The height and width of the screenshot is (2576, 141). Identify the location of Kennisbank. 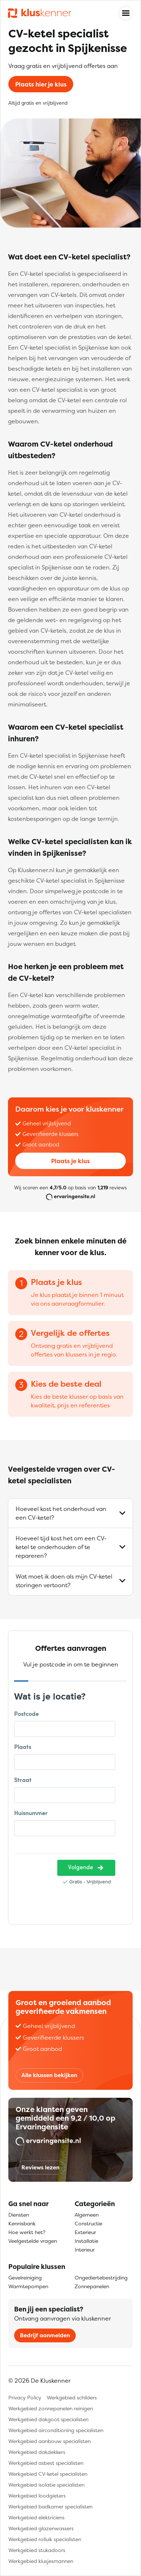
(22, 2223).